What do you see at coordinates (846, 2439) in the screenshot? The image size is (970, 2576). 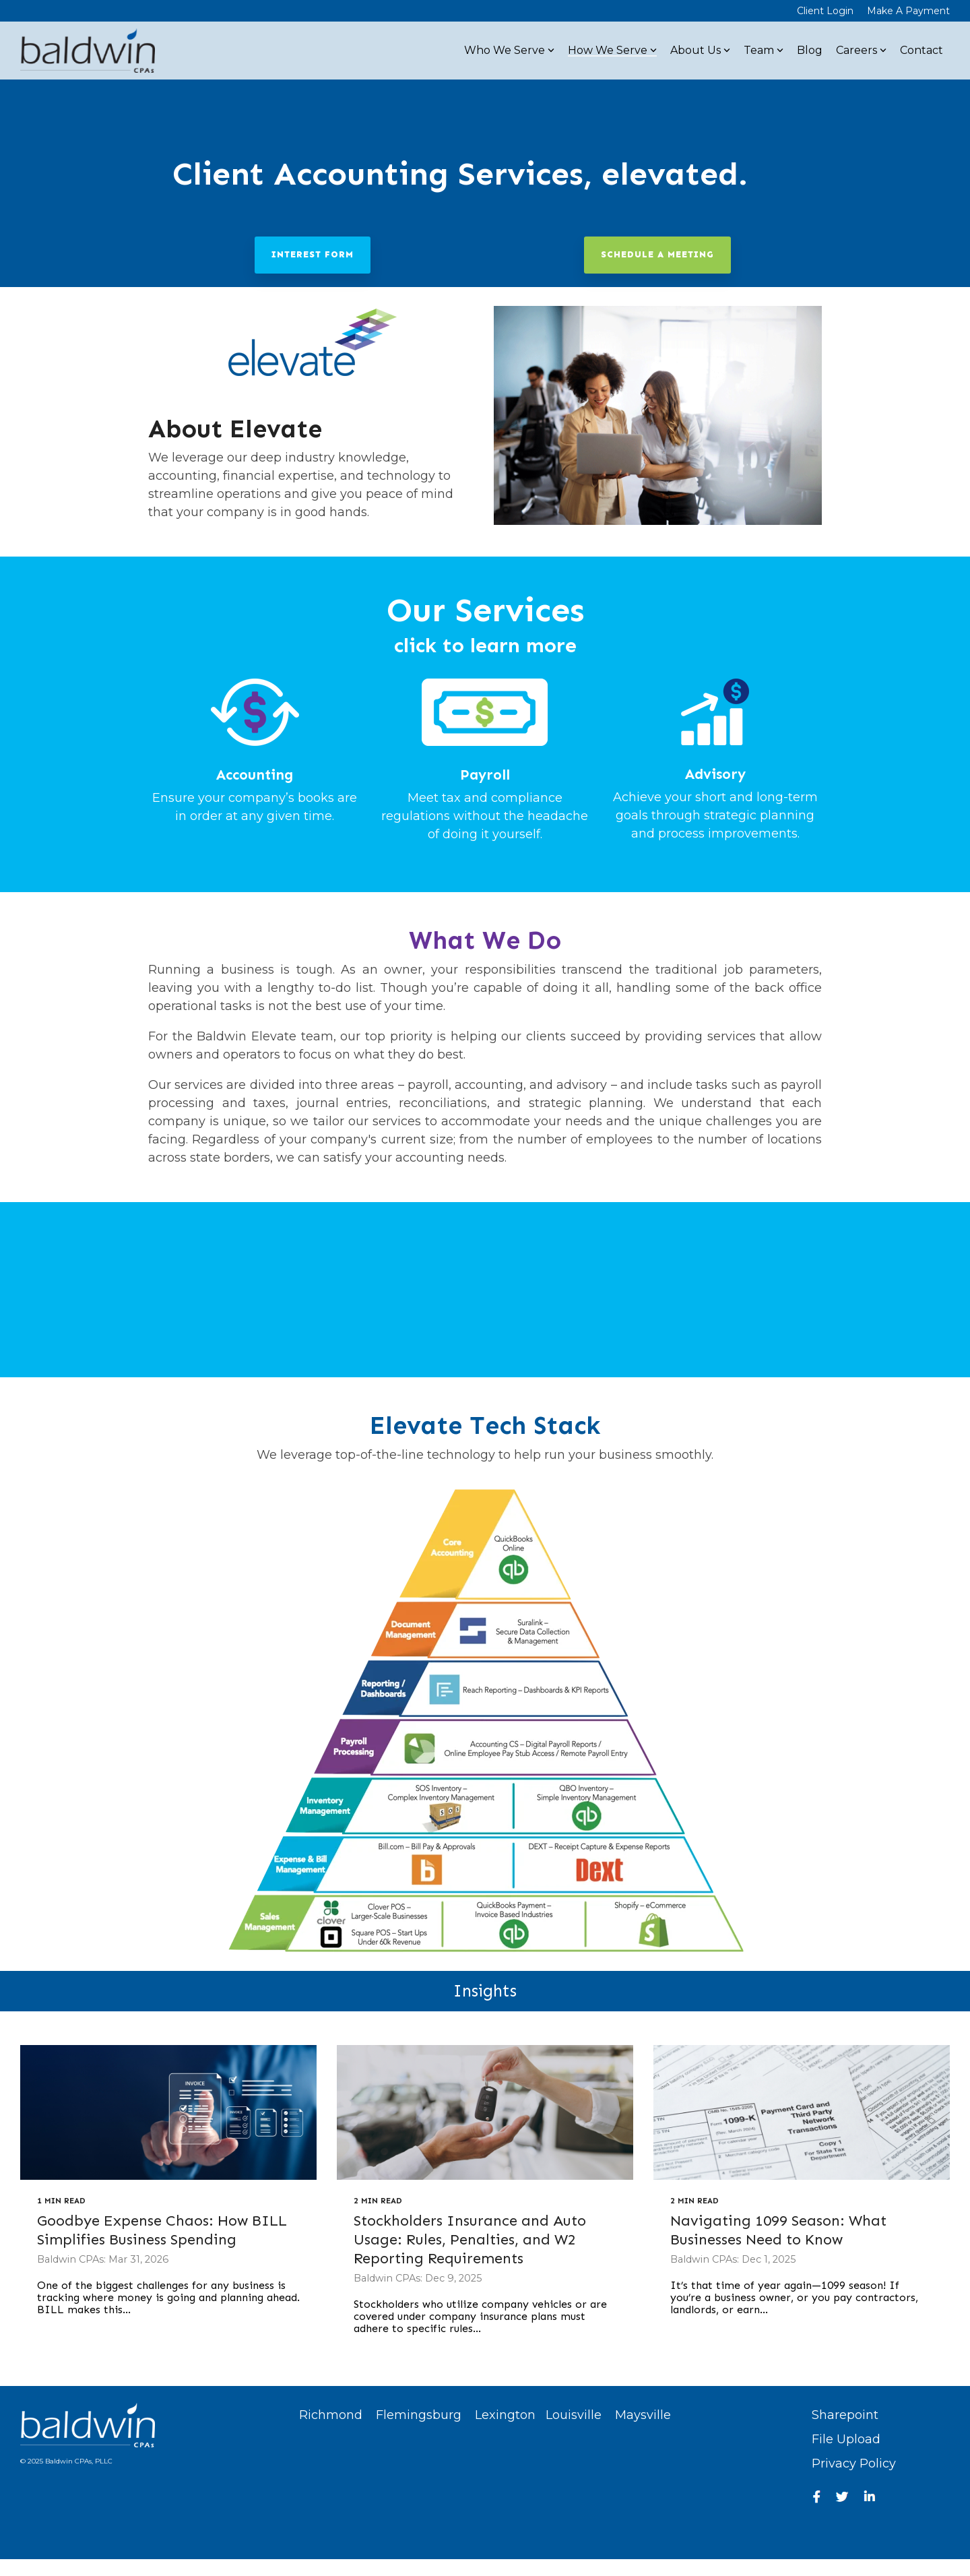 I see `File Upload` at bounding box center [846, 2439].